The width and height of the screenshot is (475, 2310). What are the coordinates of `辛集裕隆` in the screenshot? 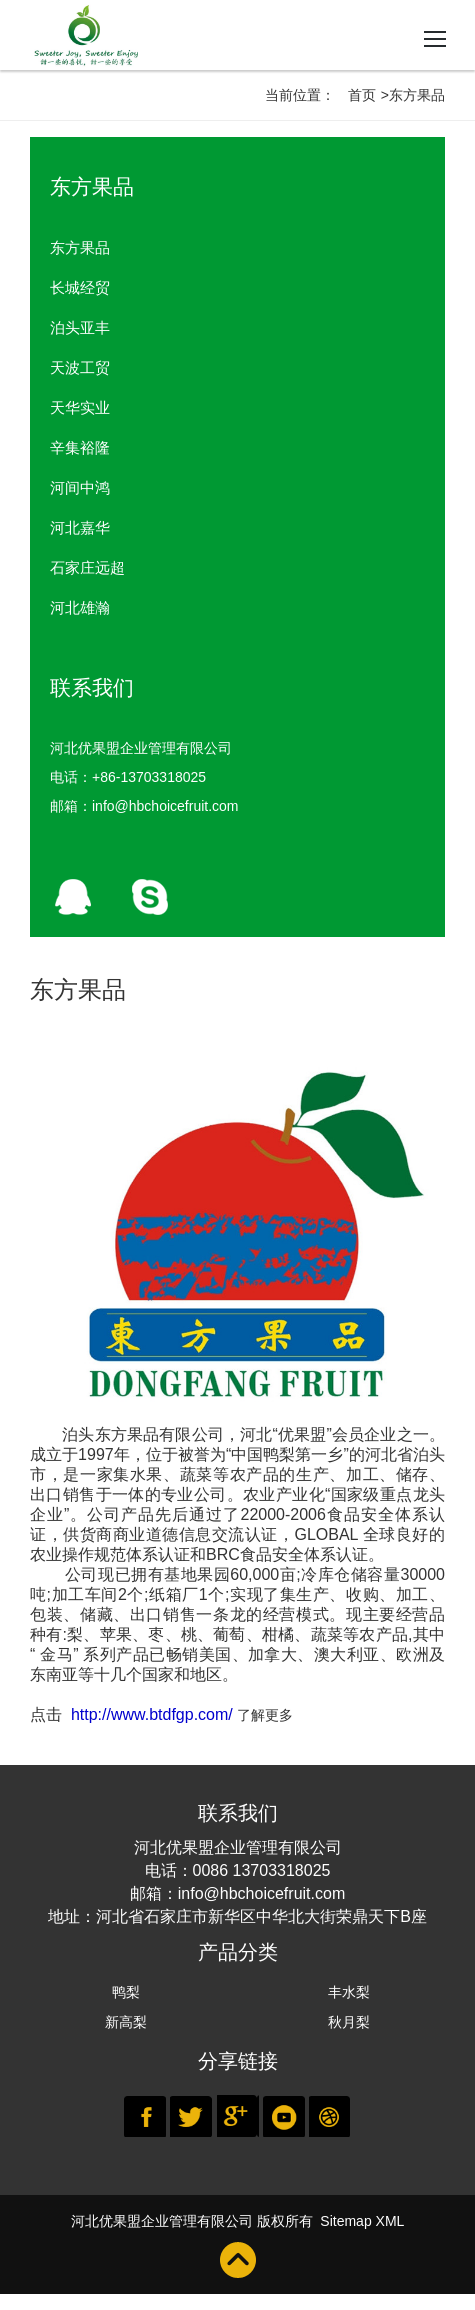 It's located at (80, 447).